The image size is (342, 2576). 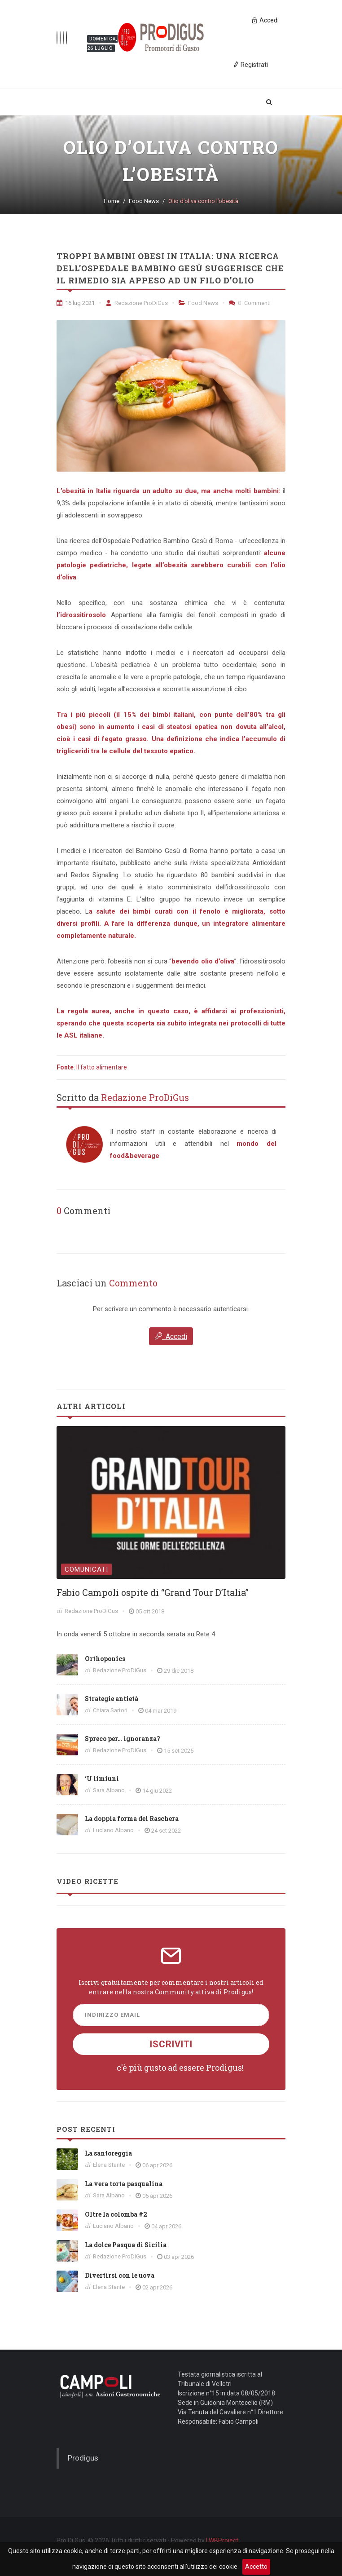 I want to click on Elena Stante, so click(x=109, y=2164).